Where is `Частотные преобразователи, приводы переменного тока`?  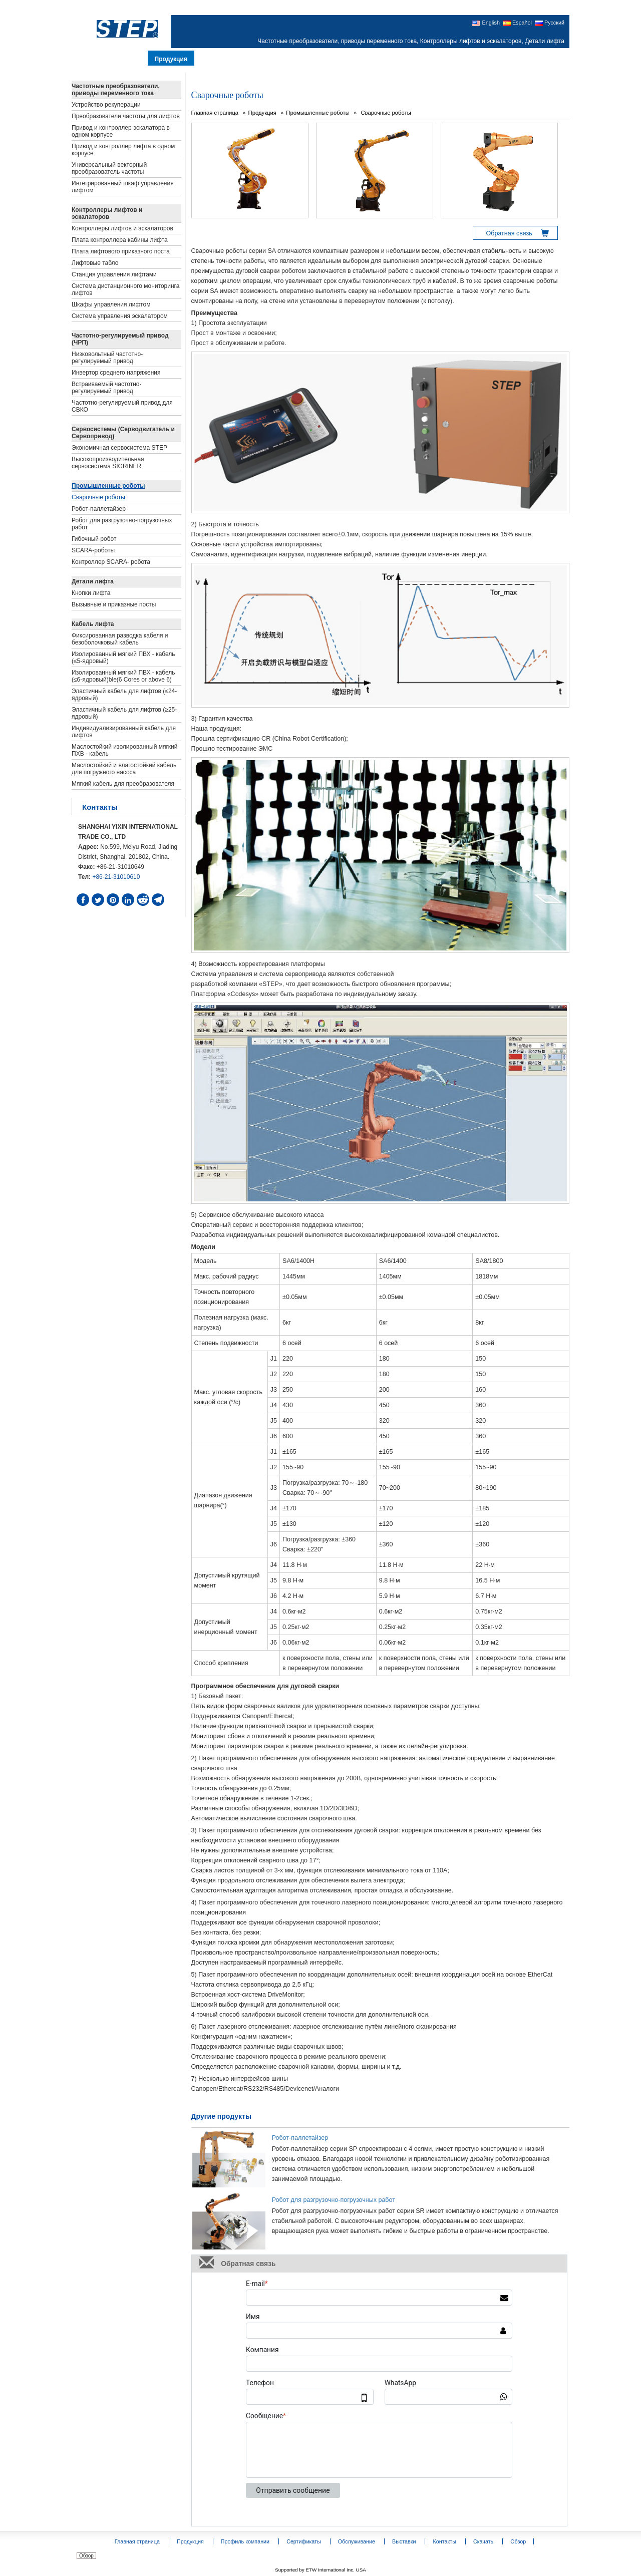 Частотные преобразователи, приводы переменного тока is located at coordinates (116, 90).